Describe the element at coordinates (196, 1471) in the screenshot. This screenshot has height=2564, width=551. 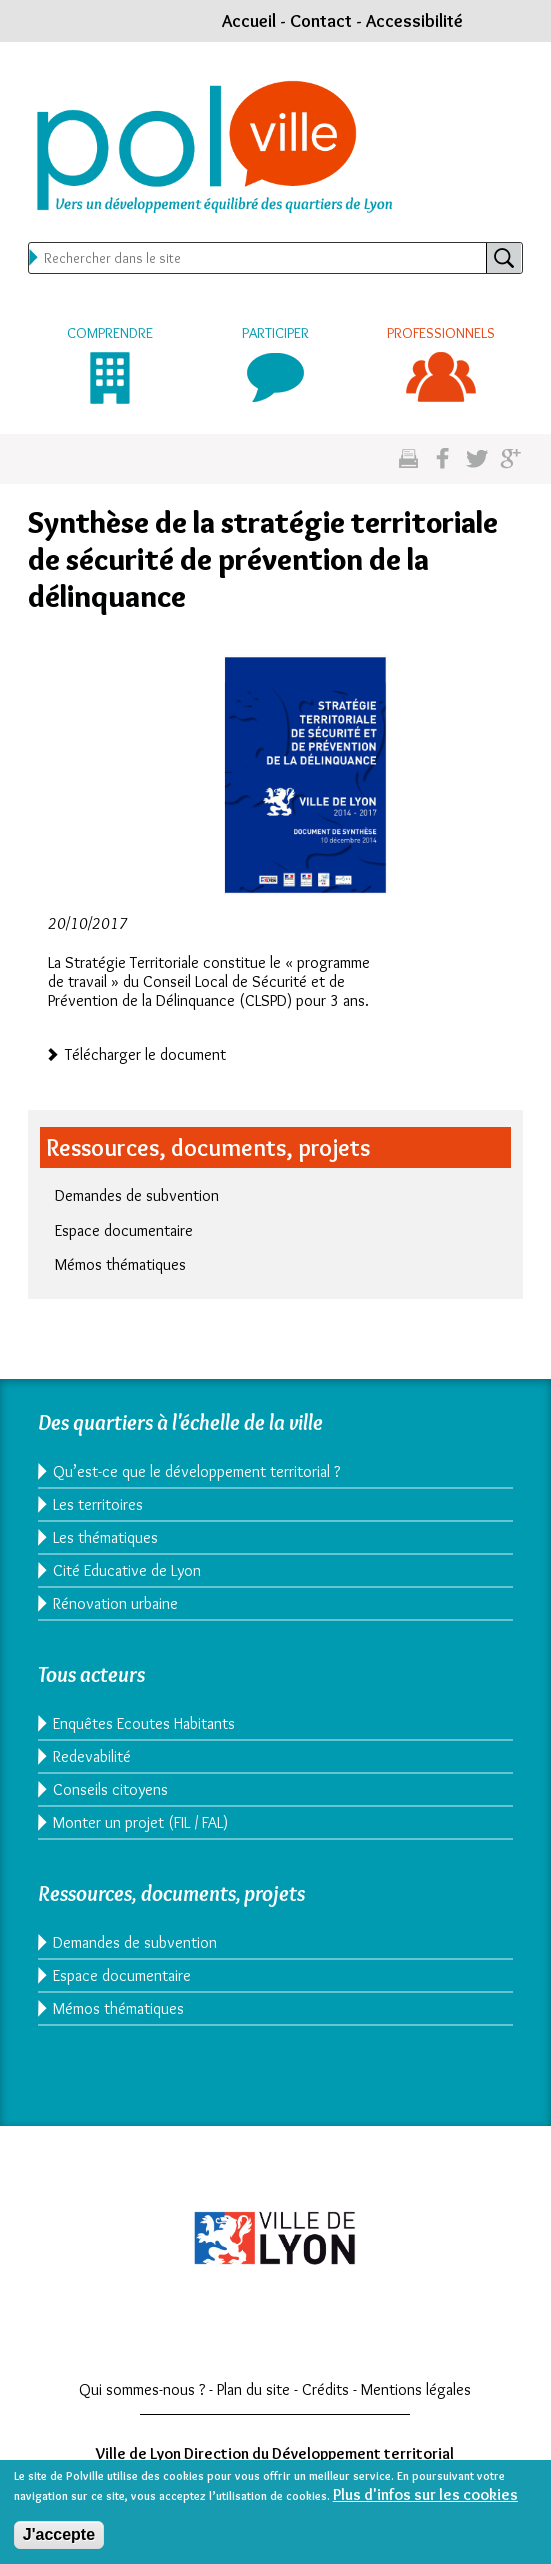
I see `Qu’est-ce que le développement territorial ?` at that location.